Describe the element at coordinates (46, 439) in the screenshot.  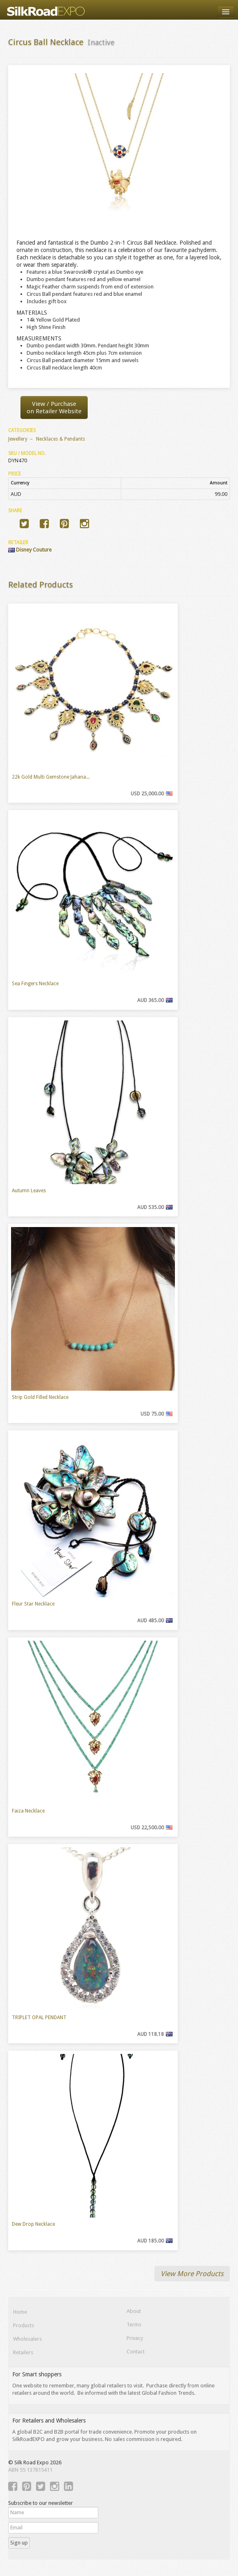
I see `Jewellery → Necklaces & Pendants` at that location.